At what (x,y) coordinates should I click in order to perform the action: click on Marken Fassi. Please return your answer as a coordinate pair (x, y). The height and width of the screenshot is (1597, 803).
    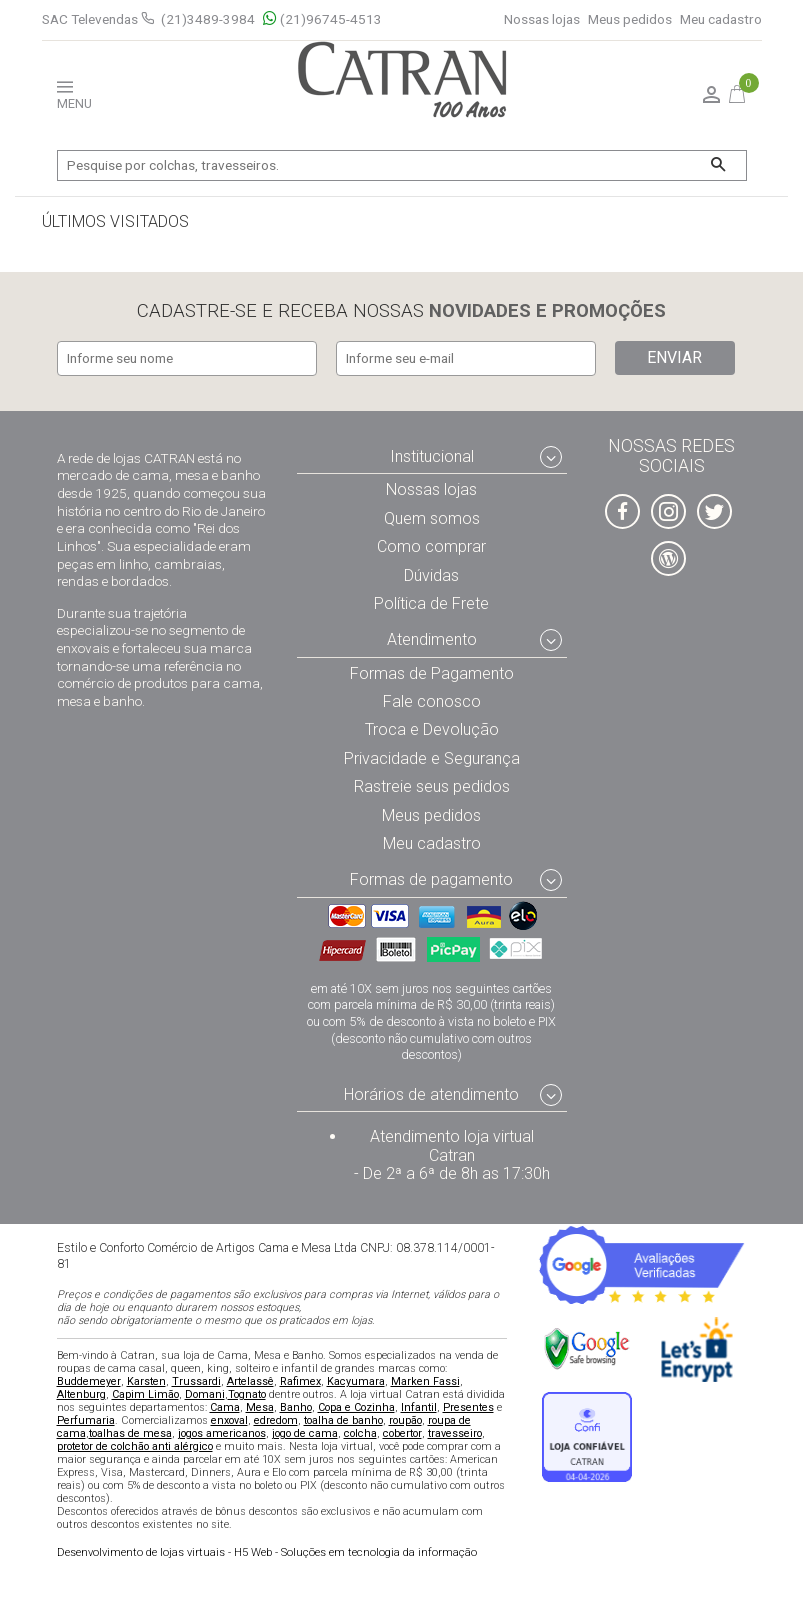
    Looking at the image, I should click on (425, 1381).